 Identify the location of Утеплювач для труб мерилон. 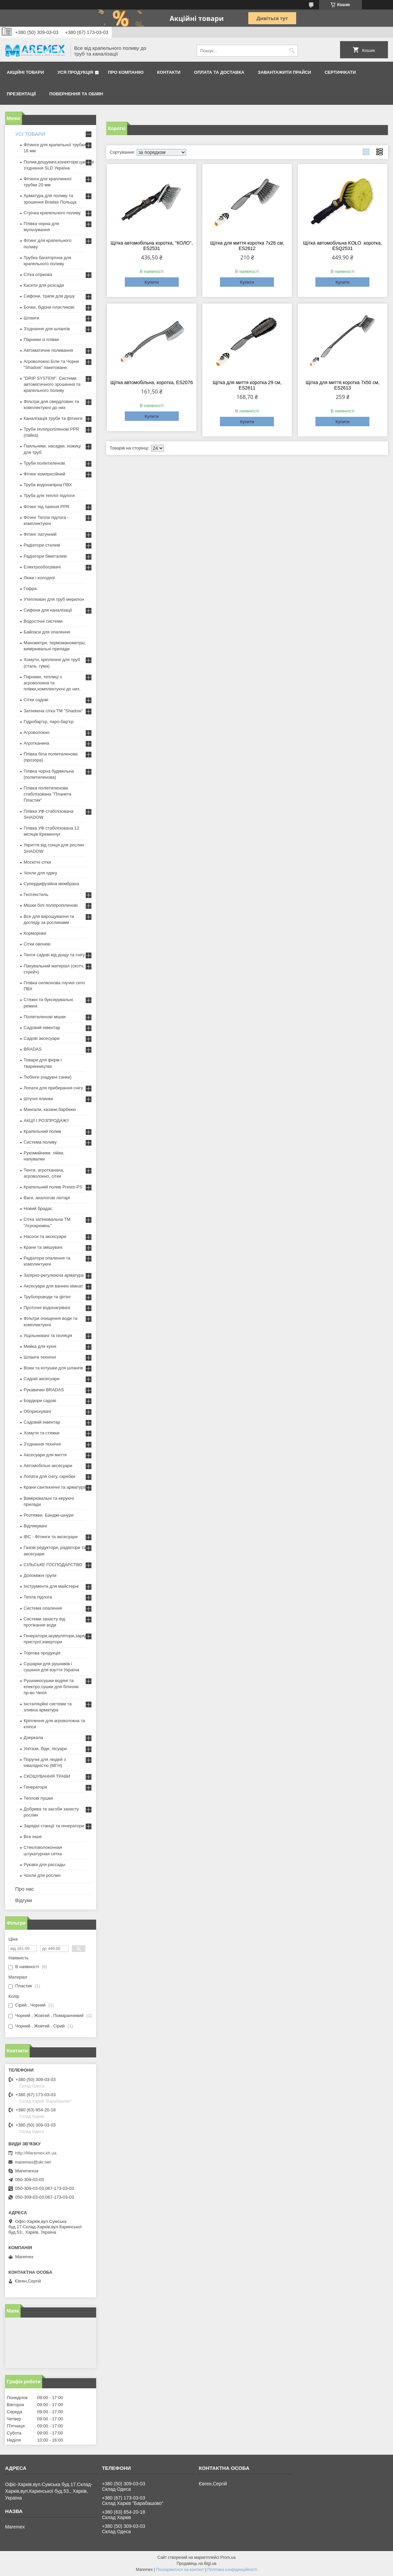
(54, 599).